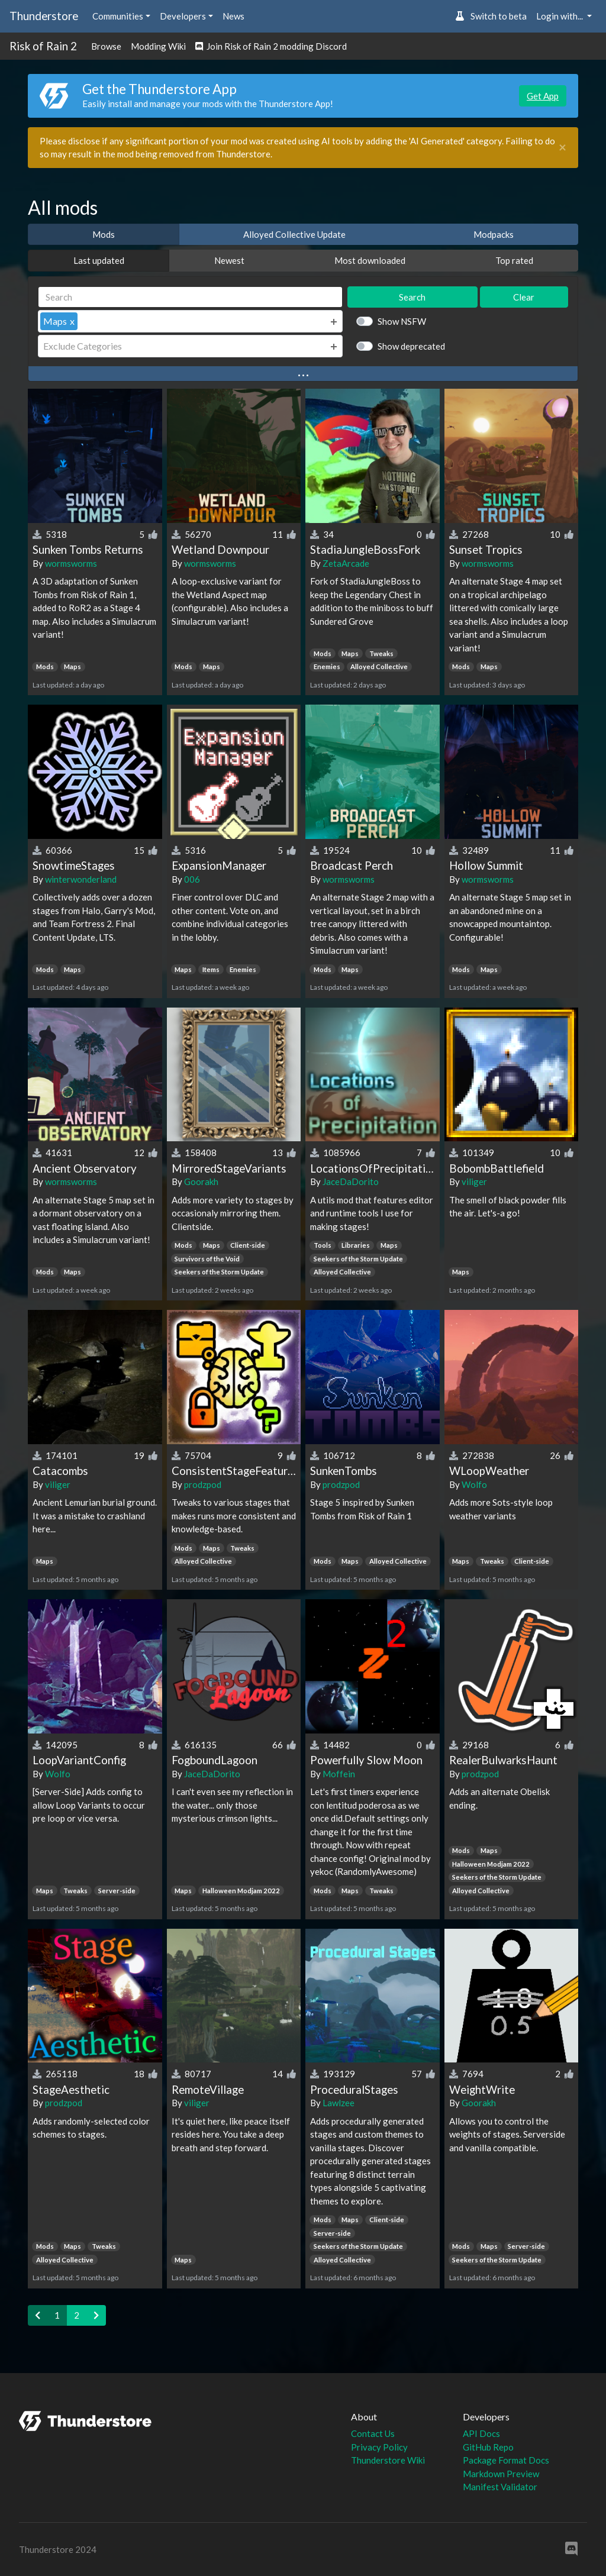  Describe the element at coordinates (271, 46) in the screenshot. I see `Join Risk of Rain 2 modding Discord` at that location.